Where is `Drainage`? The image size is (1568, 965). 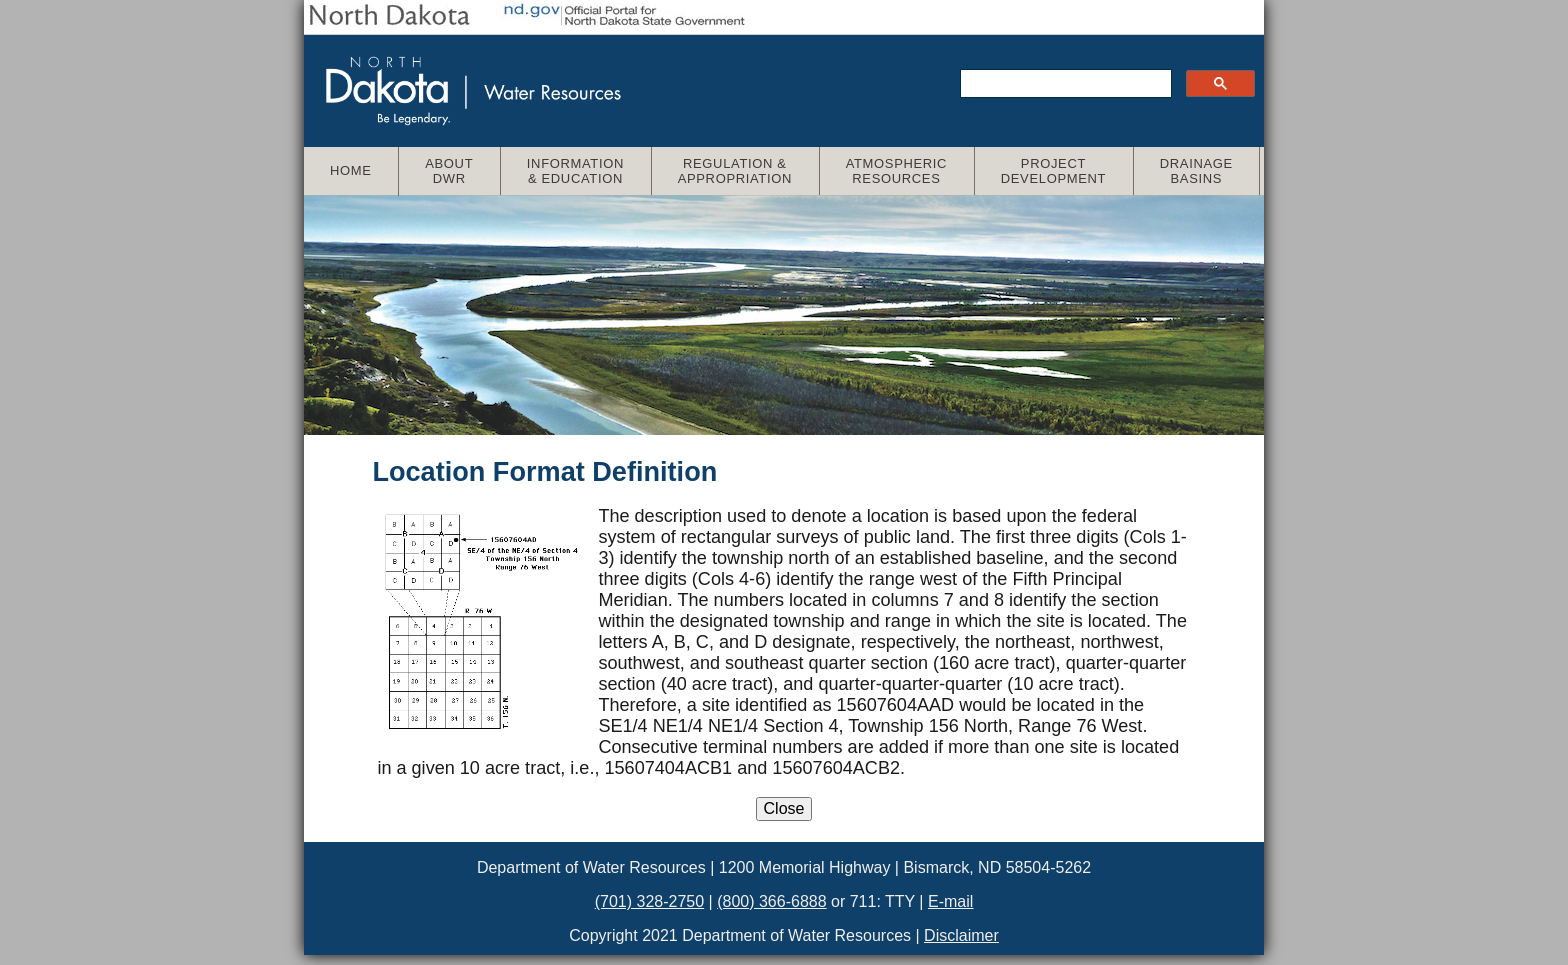 Drainage is located at coordinates (1205, 171).